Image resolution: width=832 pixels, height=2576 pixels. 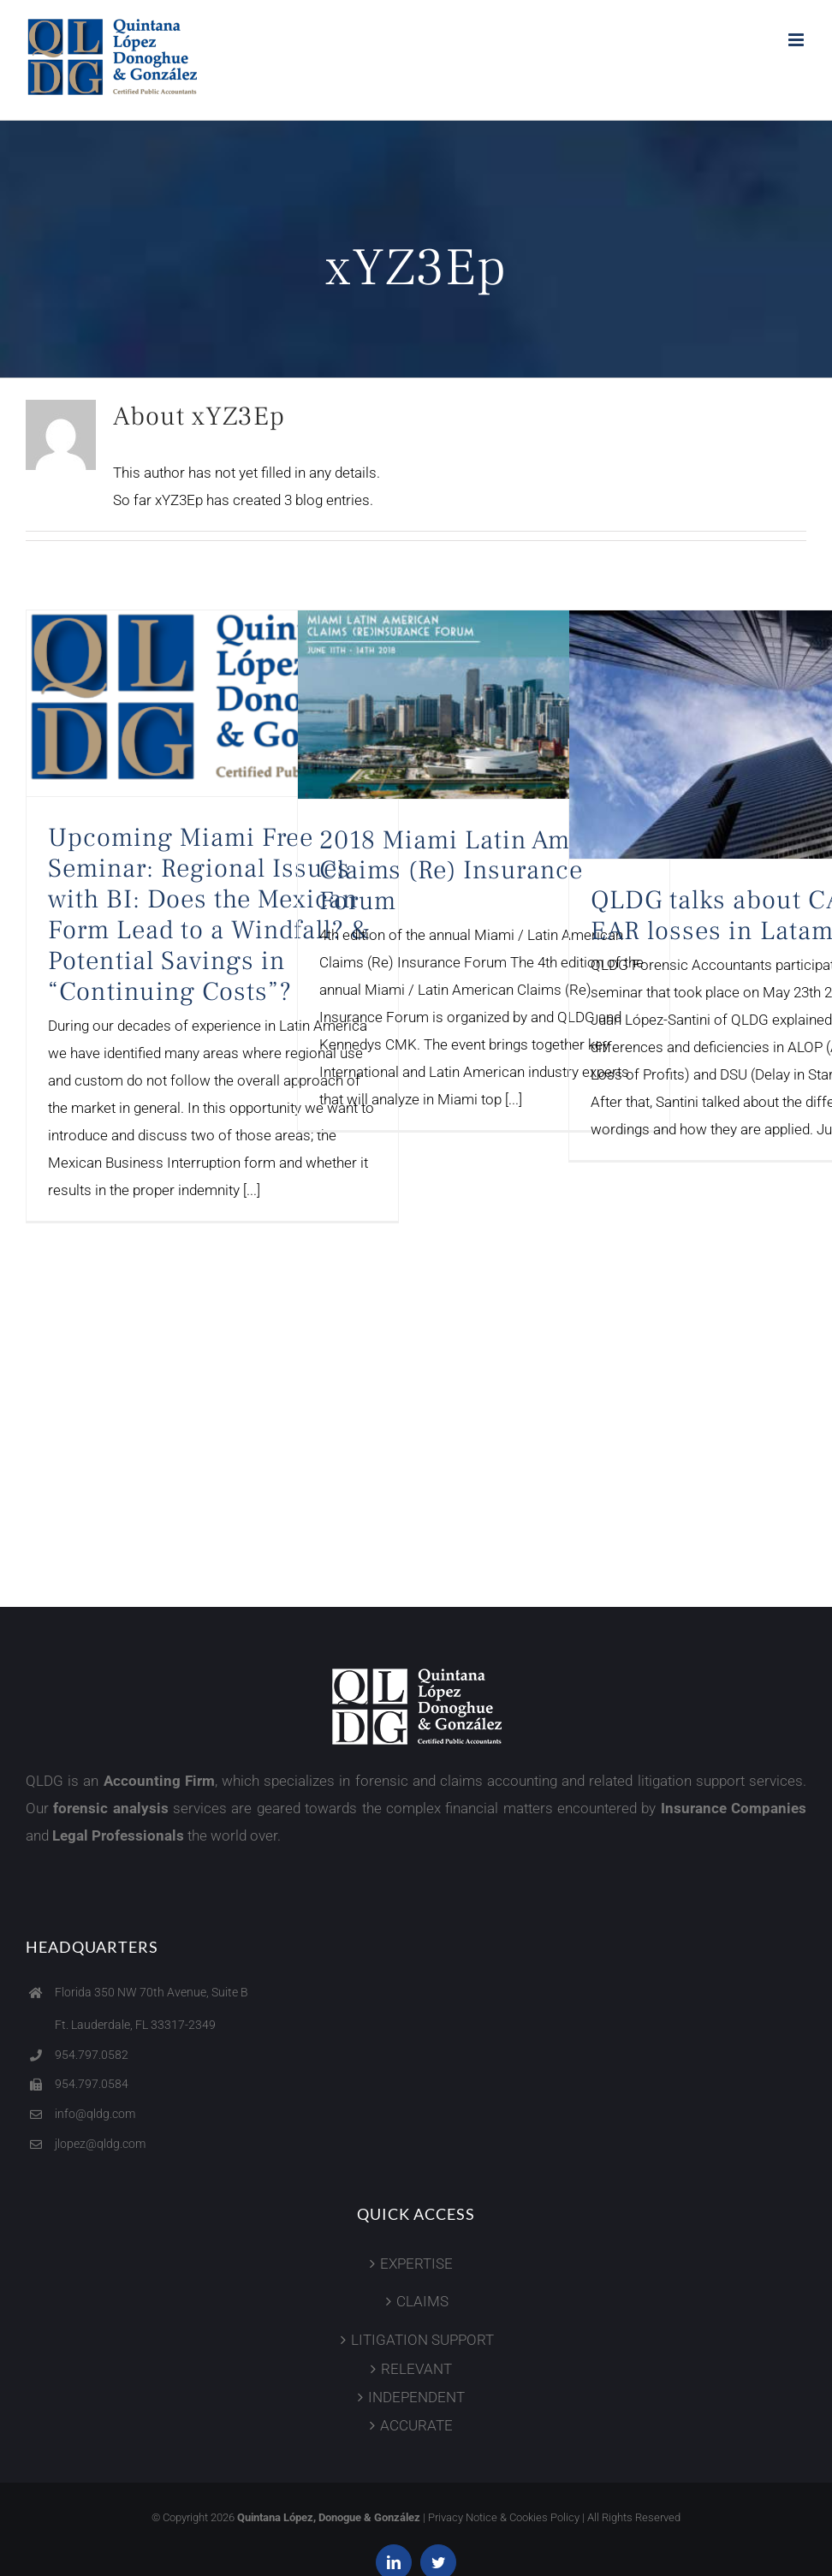 I want to click on EXPERTISE, so click(x=416, y=2263).